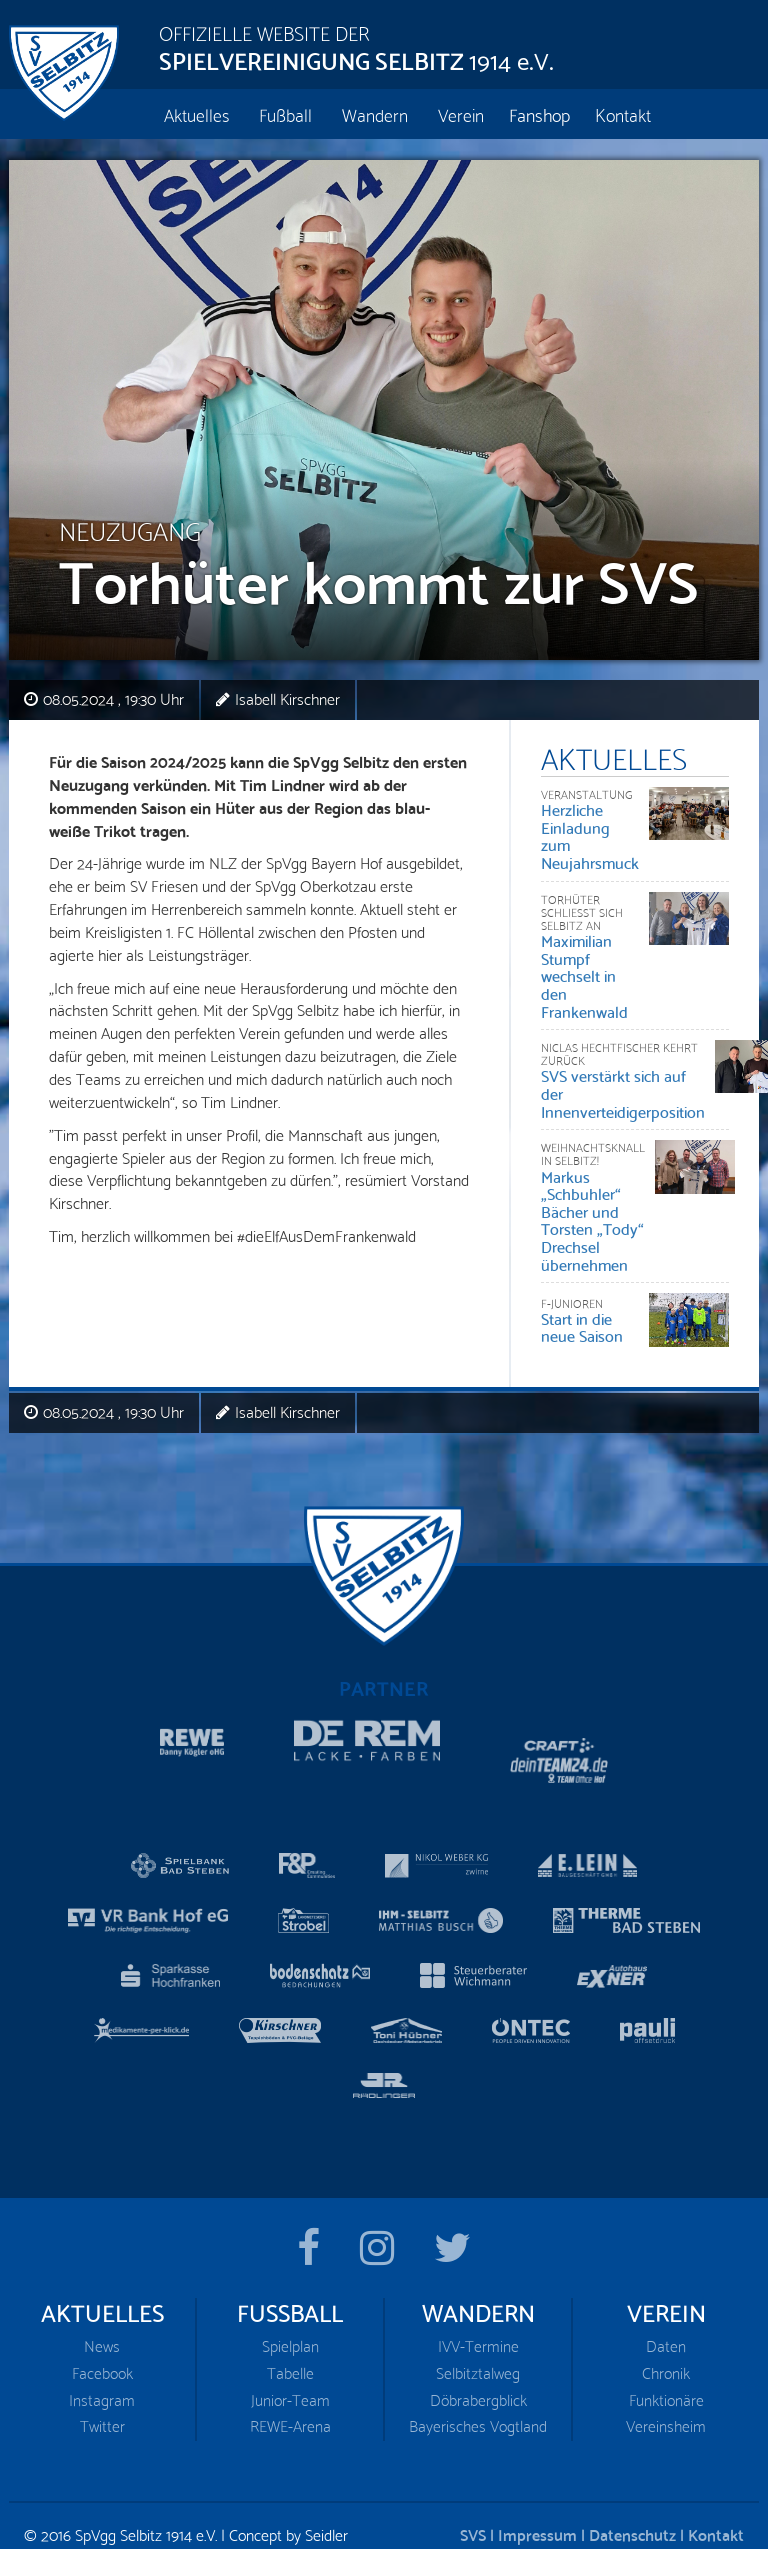 This screenshot has height=2549, width=768. Describe the element at coordinates (478, 2385) in the screenshot. I see `Bayerisches Vogtland` at that location.